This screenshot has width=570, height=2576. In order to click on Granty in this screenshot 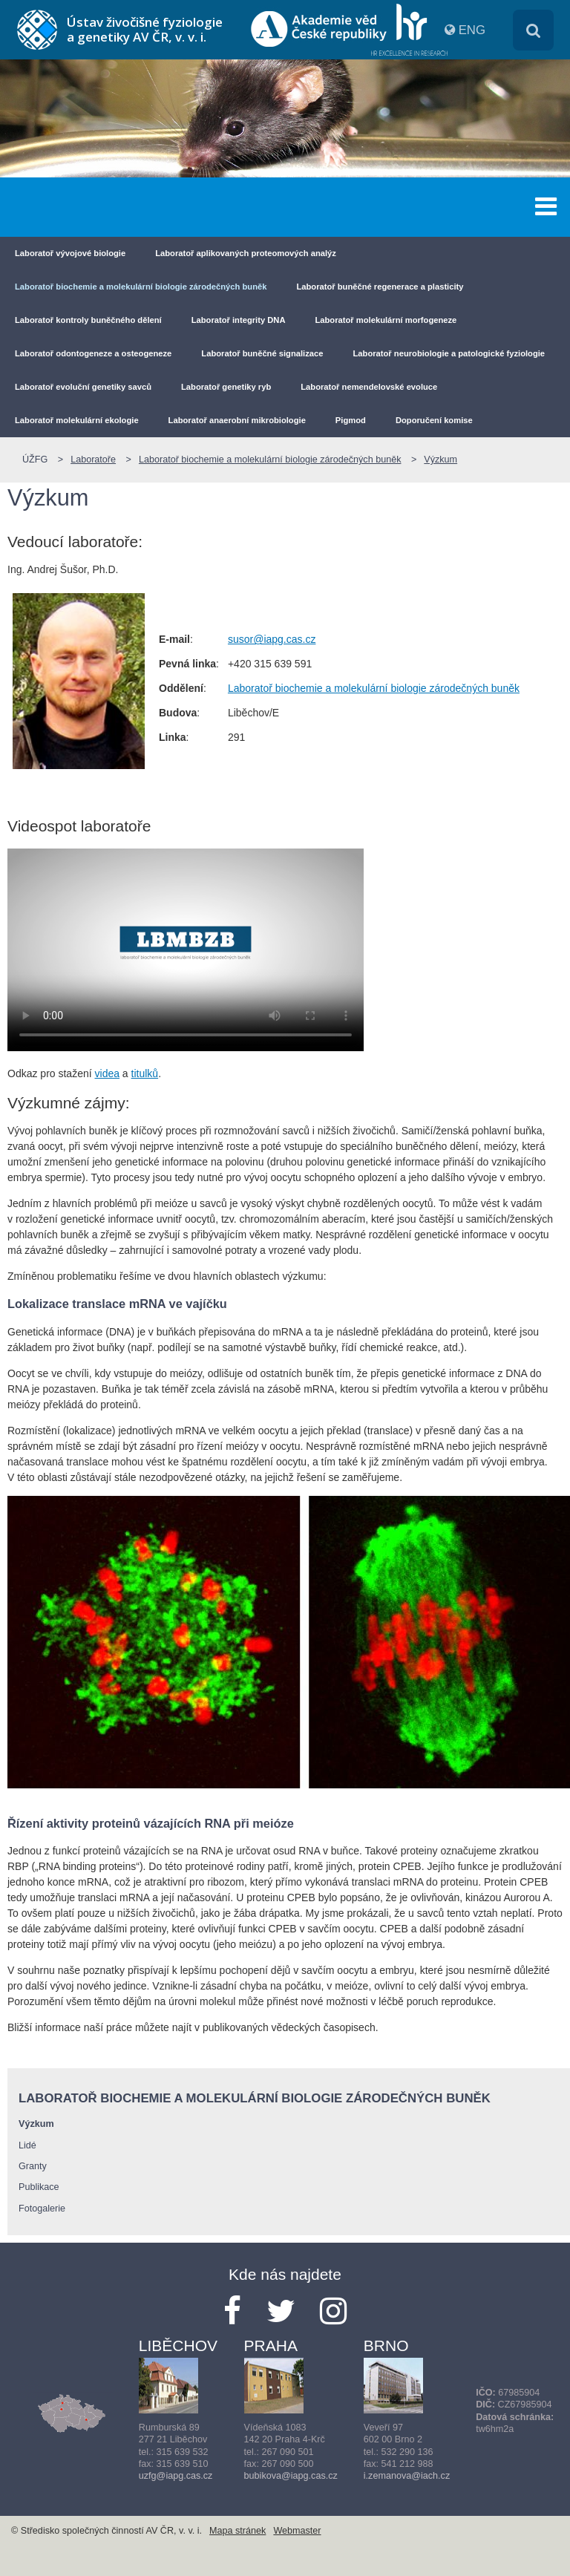, I will do `click(33, 2166)`.